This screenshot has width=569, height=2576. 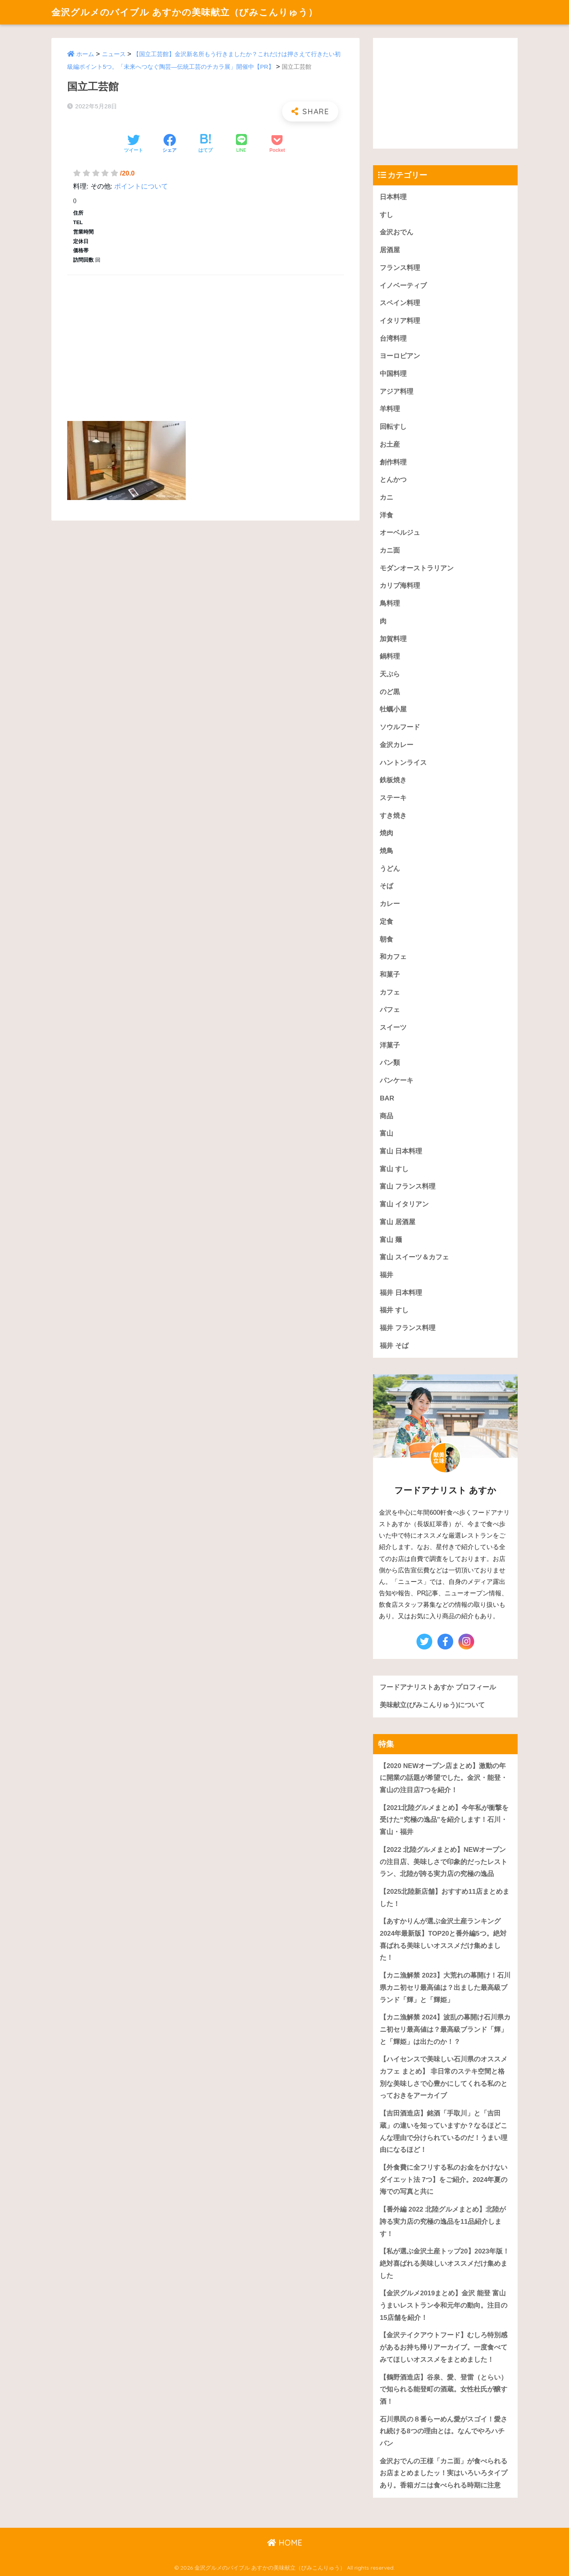 What do you see at coordinates (386, 1116) in the screenshot?
I see `商品` at bounding box center [386, 1116].